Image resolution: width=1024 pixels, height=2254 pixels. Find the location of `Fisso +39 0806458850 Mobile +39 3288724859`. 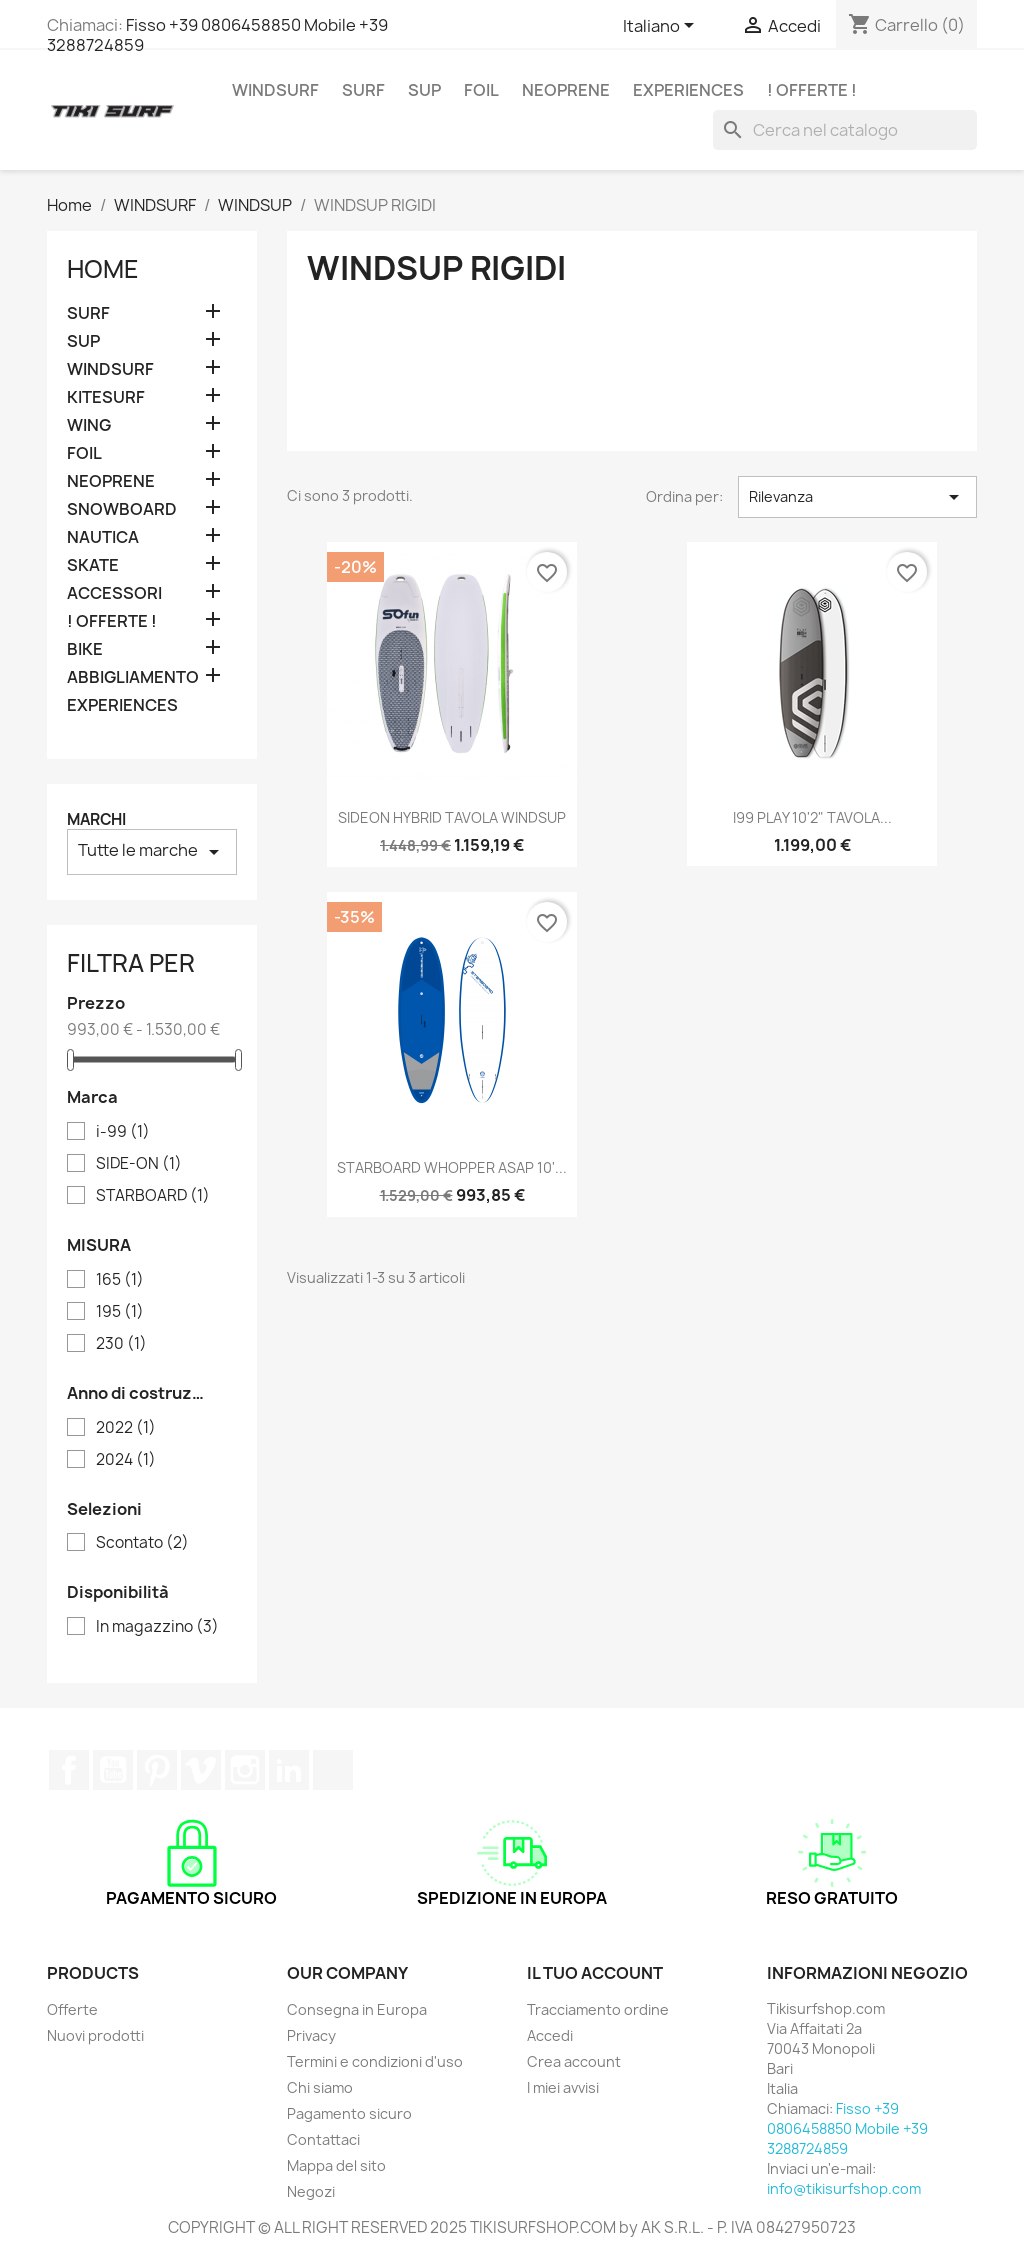

Fisso +39 0806458850 Mobile +39 3288724859 is located at coordinates (217, 35).